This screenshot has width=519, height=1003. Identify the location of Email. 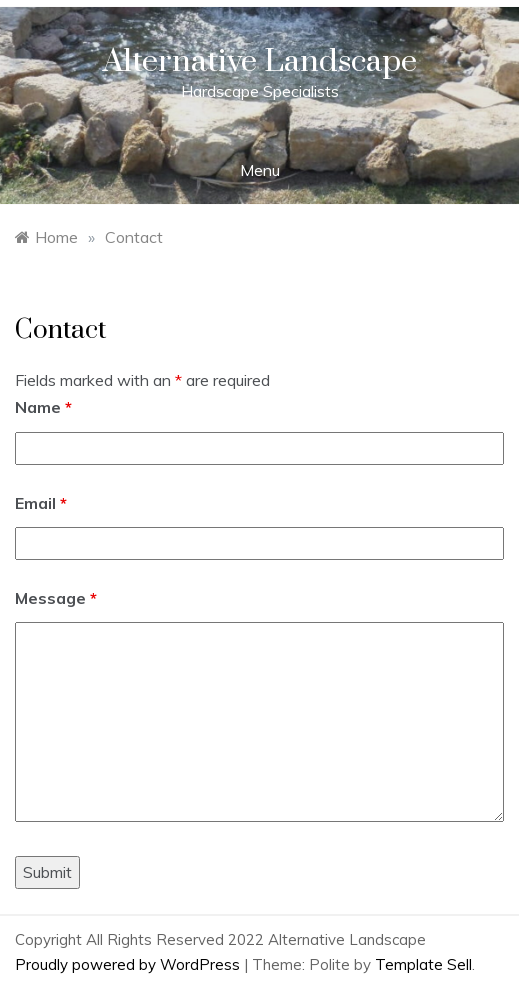
(41, 503).